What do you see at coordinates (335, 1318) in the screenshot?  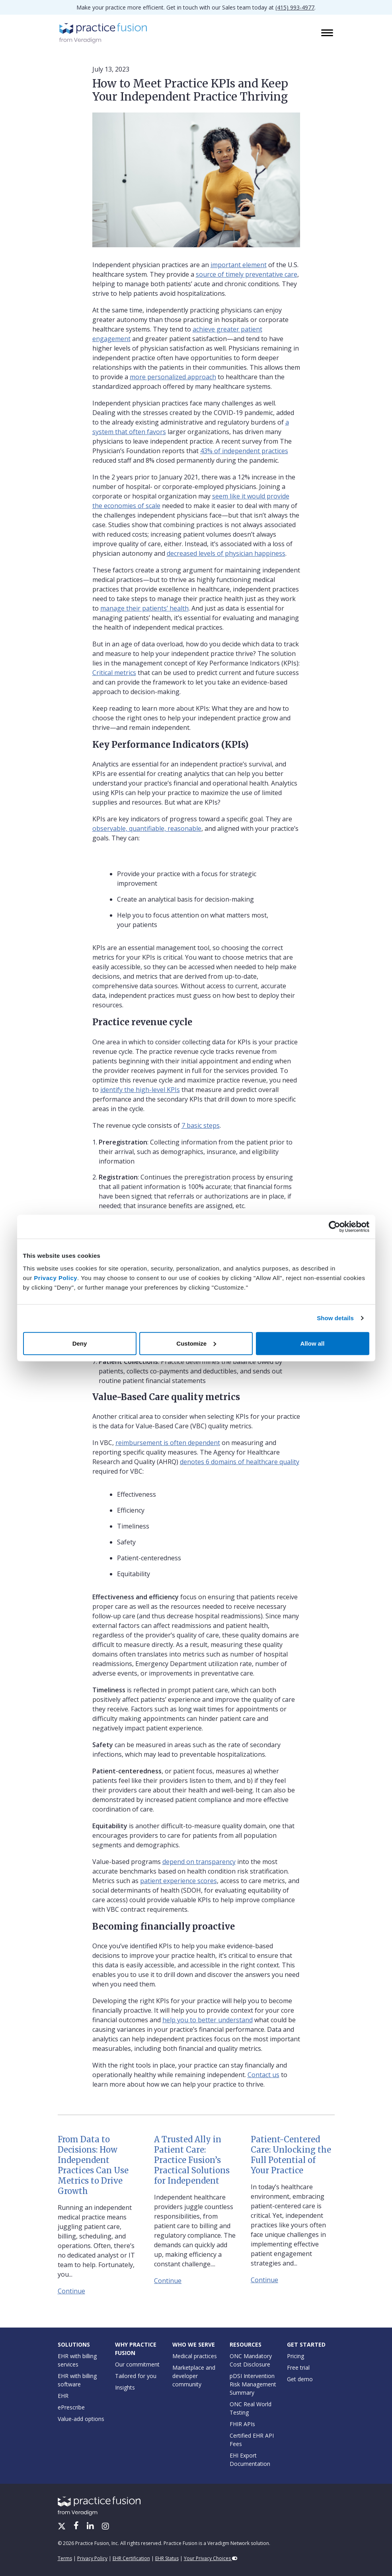 I see `Show details` at bounding box center [335, 1318].